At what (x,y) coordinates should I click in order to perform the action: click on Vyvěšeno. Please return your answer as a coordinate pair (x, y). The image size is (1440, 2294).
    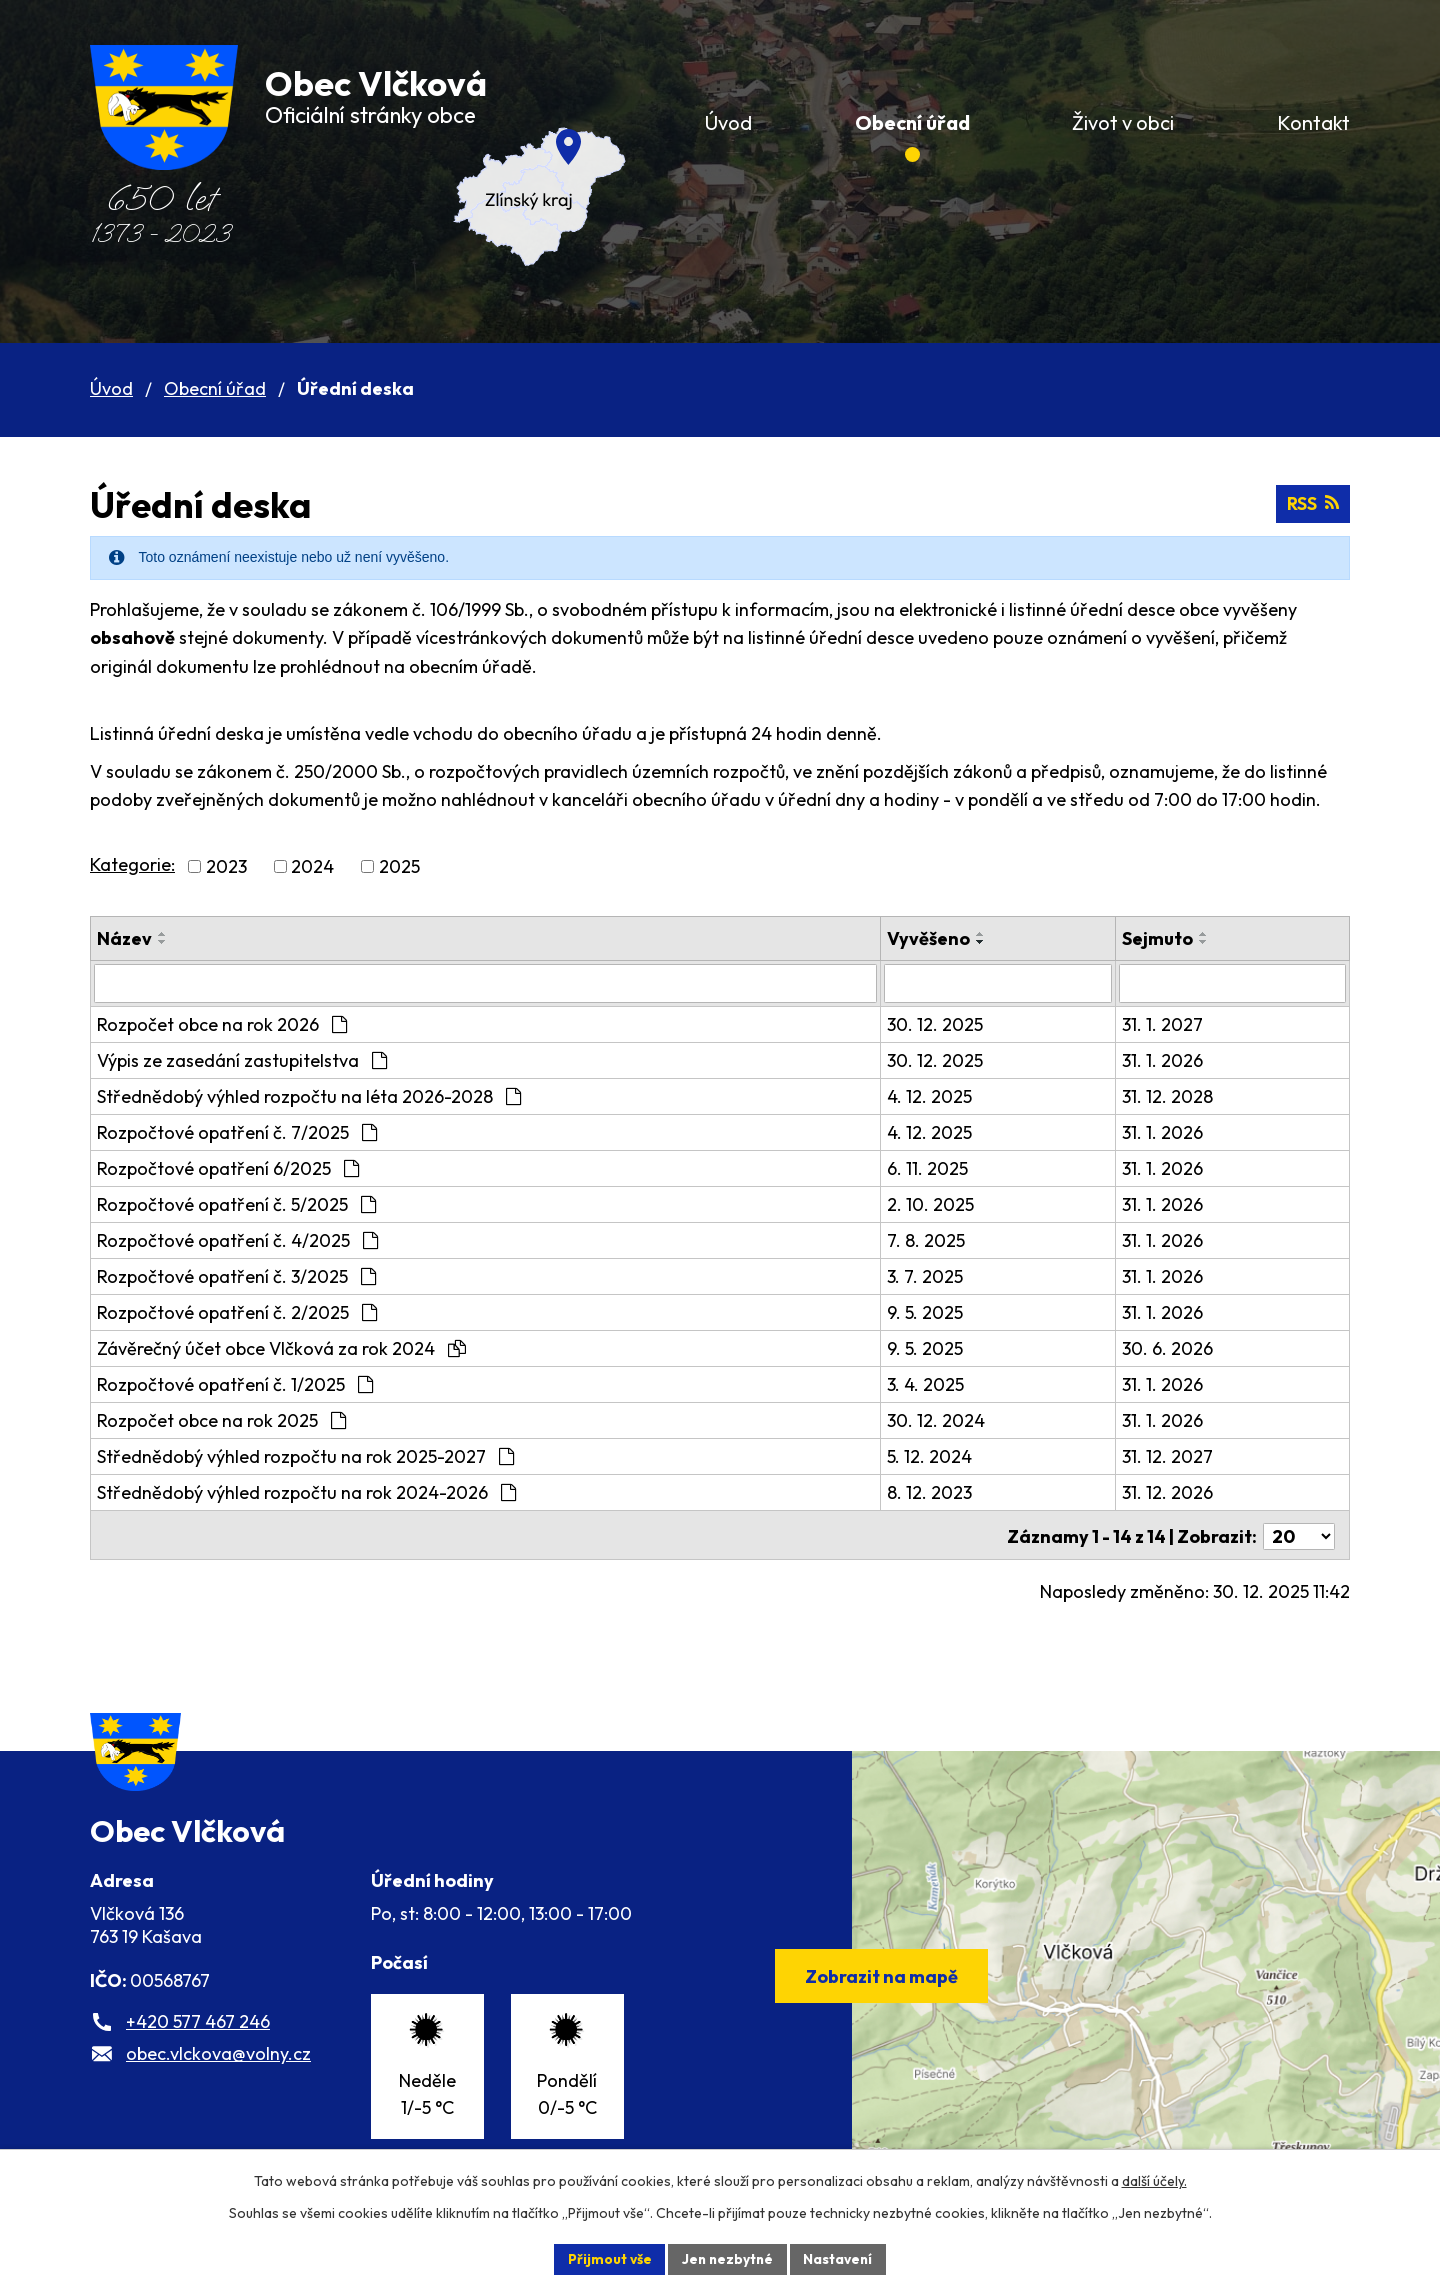
    Looking at the image, I should click on (941, 938).